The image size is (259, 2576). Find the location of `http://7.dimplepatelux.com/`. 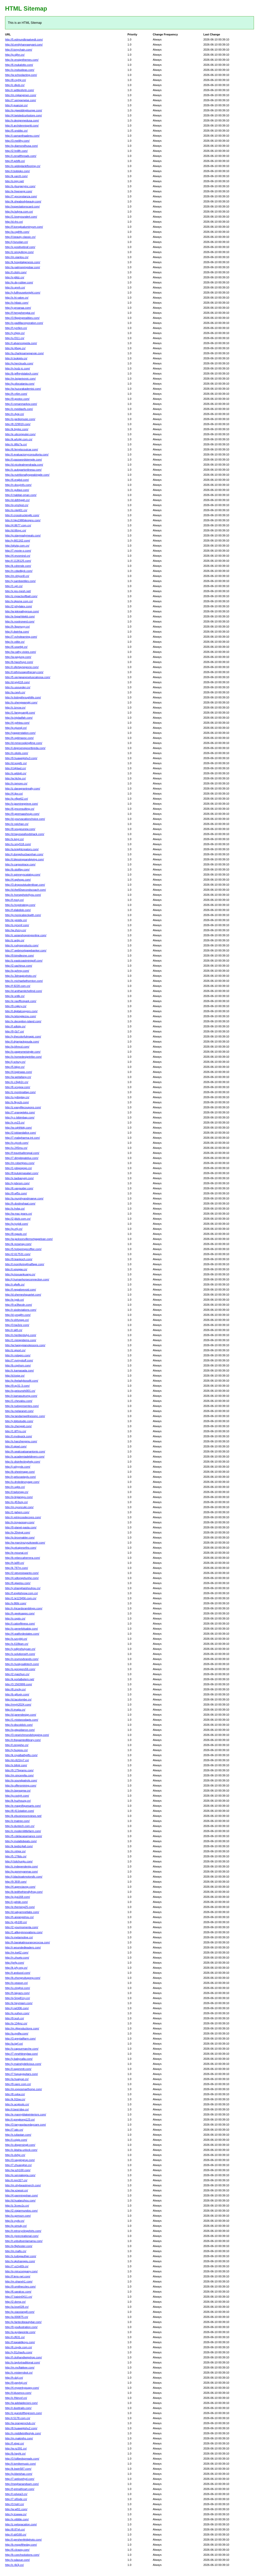

http://7.dimplepatelux.com/ is located at coordinates (21, 1157).